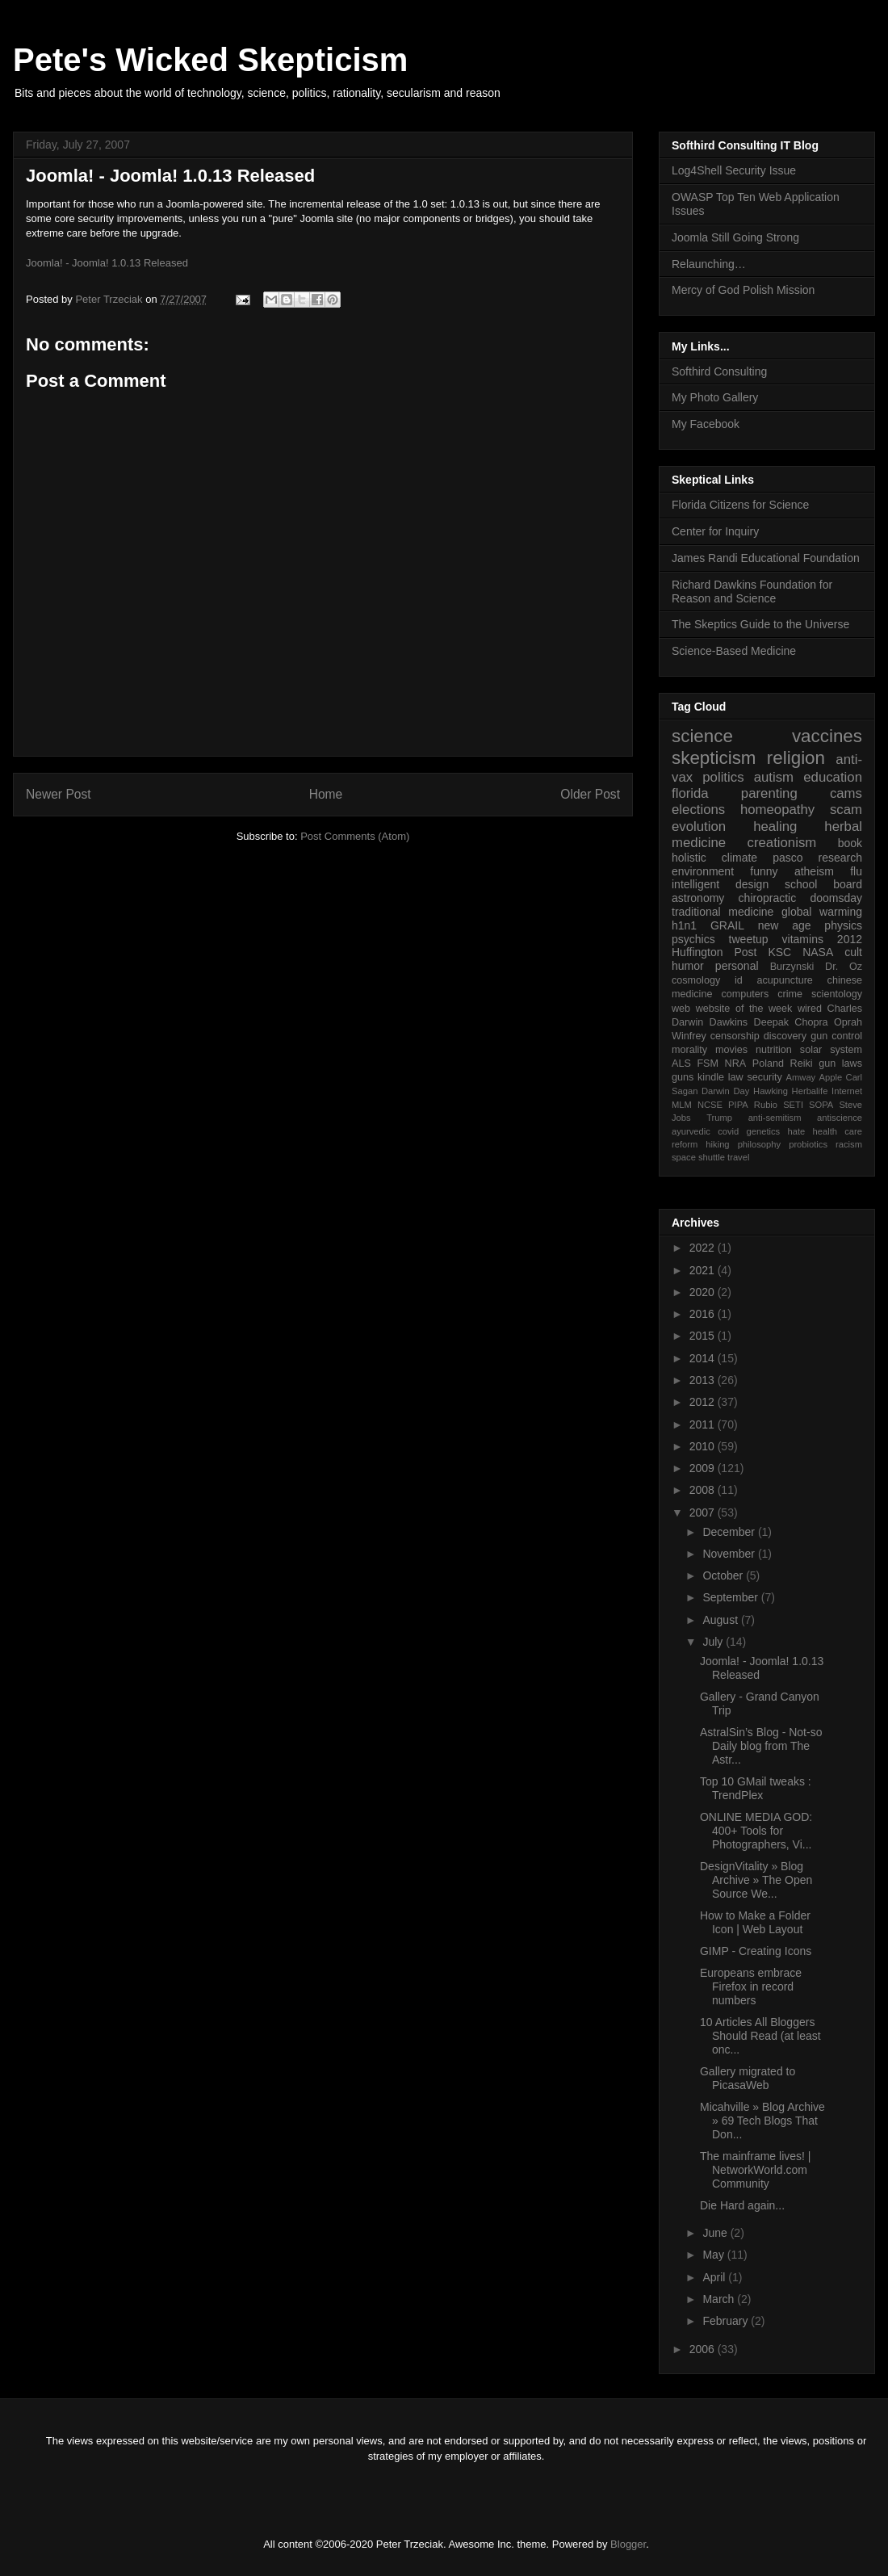 This screenshot has width=888, height=2576. I want to click on Log4Shell Security Issue, so click(734, 170).